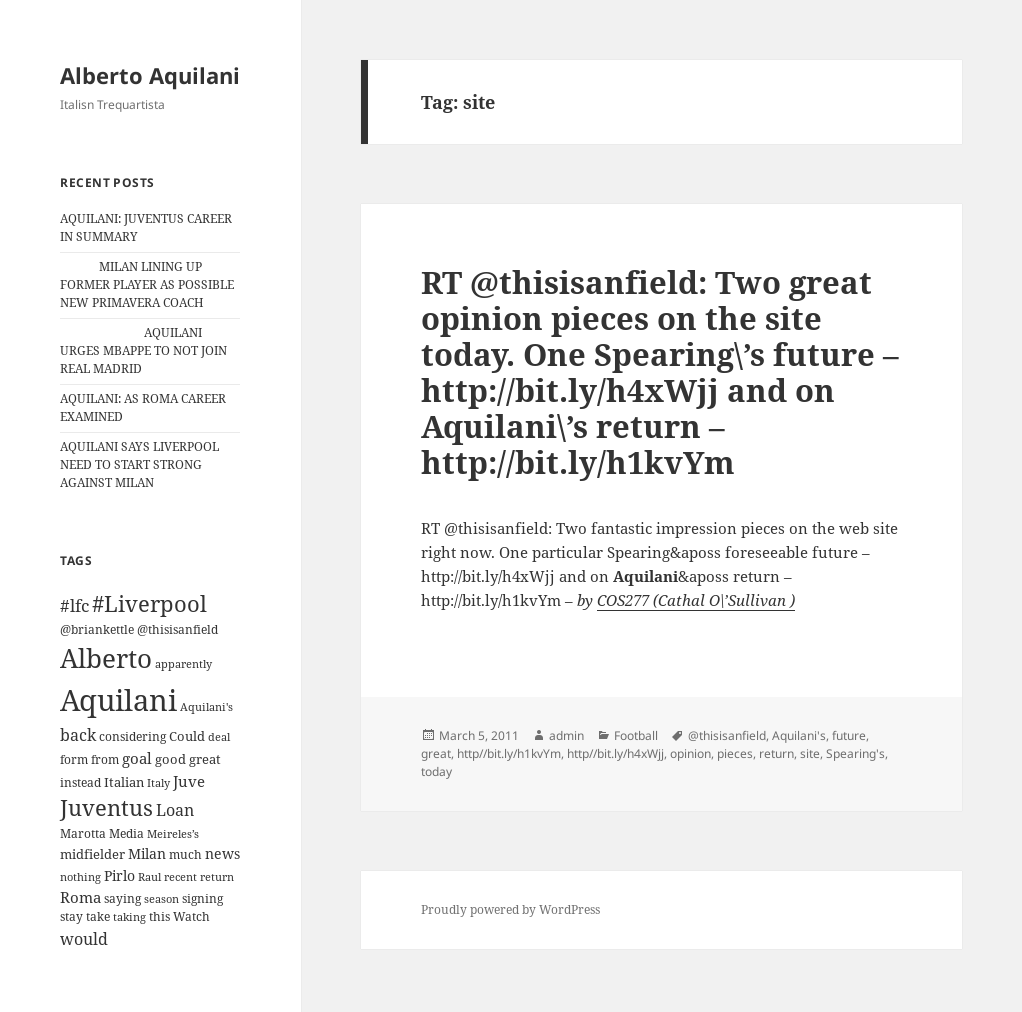 The image size is (1022, 1012). Describe the element at coordinates (106, 658) in the screenshot. I see `Alberto [Alberto (200 items)]` at that location.